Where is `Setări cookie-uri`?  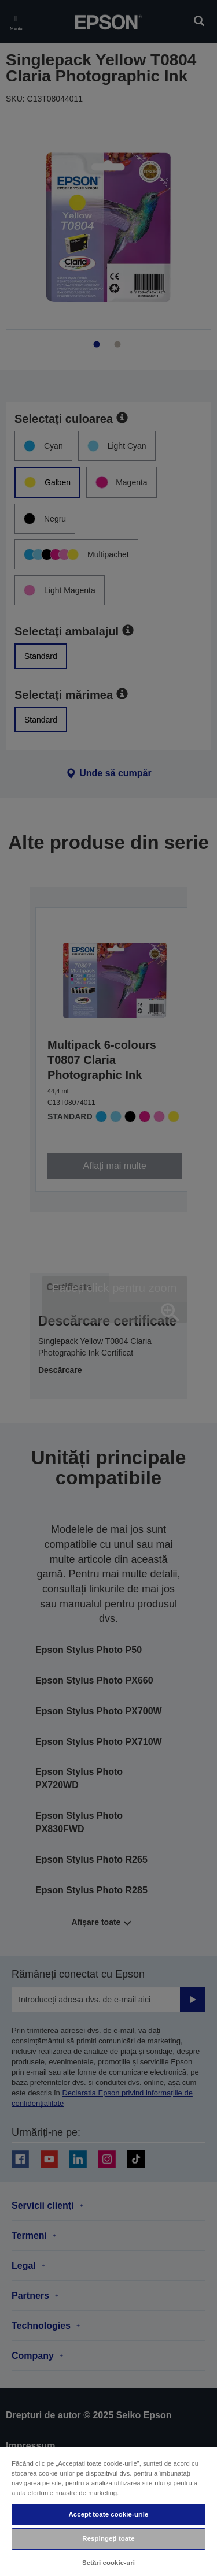
Setări cookie-uri is located at coordinates (108, 2562).